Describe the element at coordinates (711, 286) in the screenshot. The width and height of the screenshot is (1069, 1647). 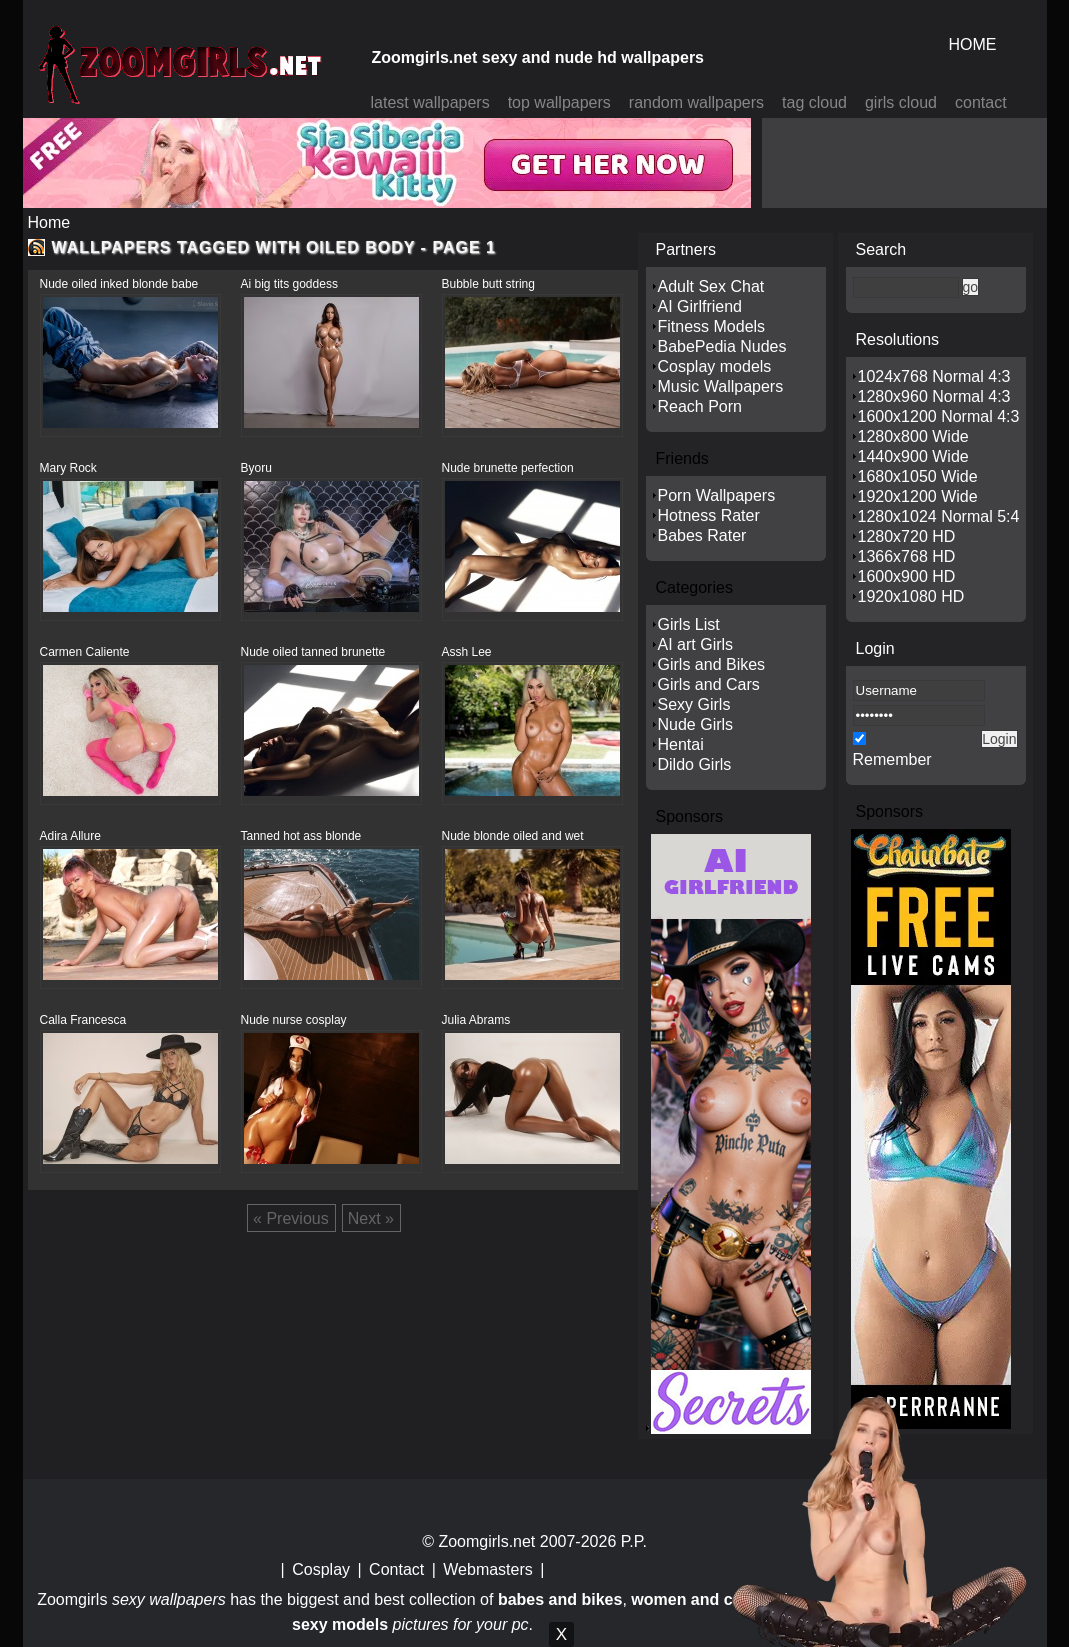
I see `Adult Sex Chat` at that location.